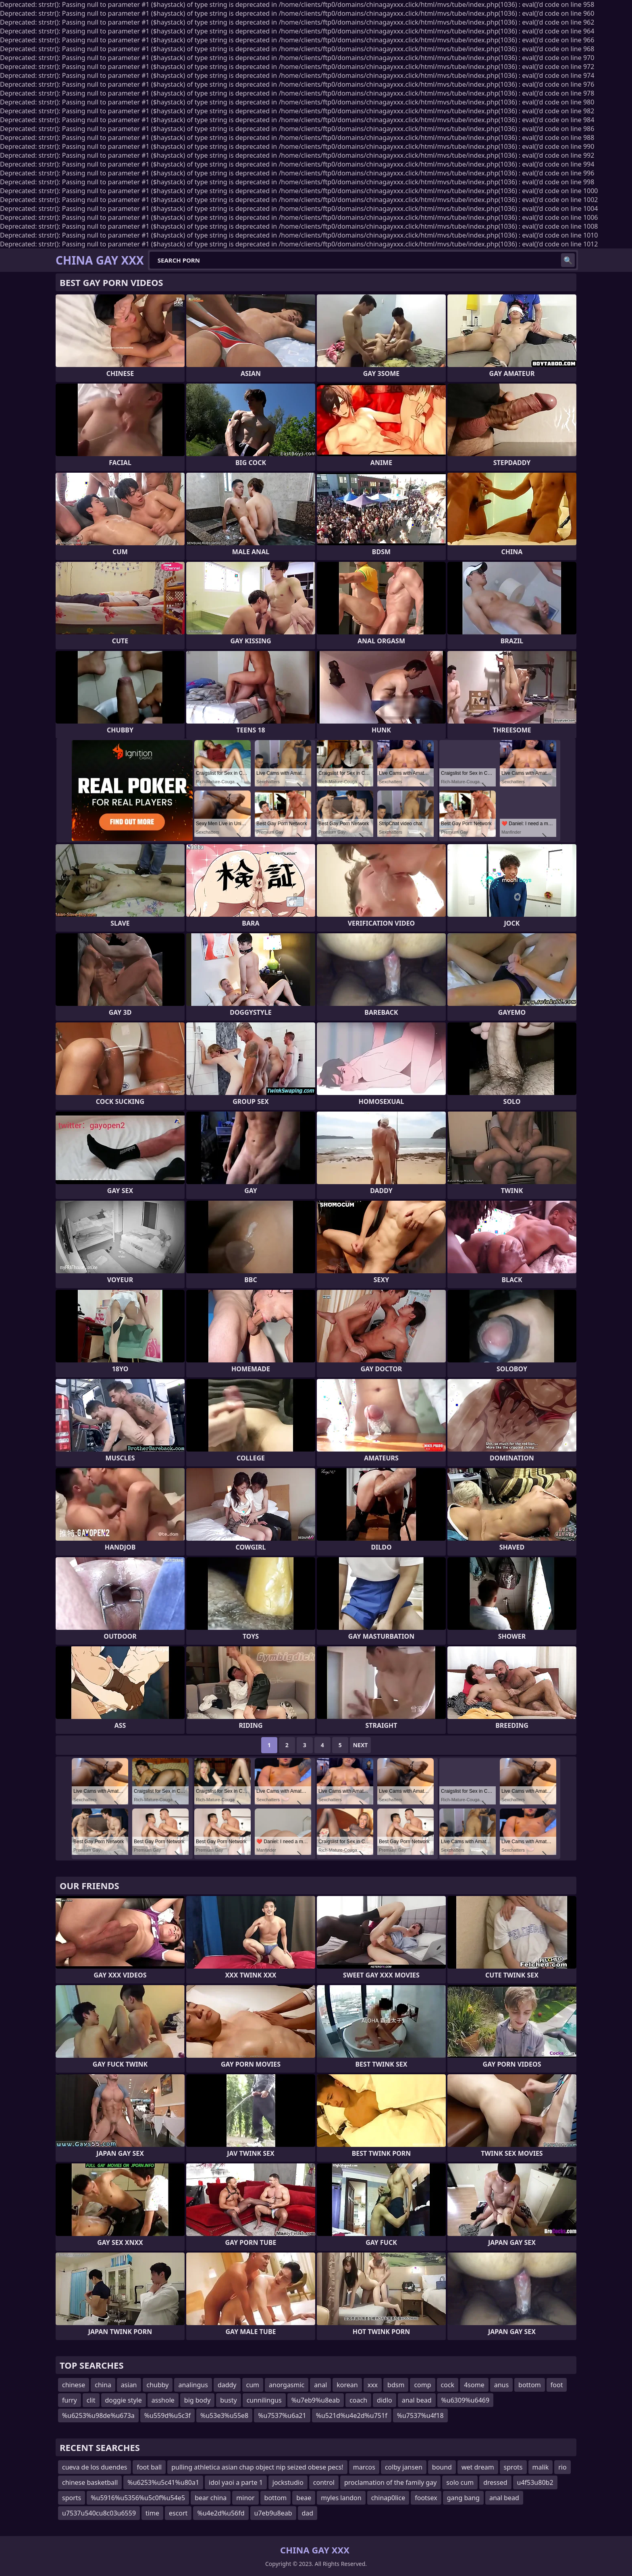 This screenshot has width=632, height=2576. Describe the element at coordinates (417, 2400) in the screenshot. I see `anal bead` at that location.